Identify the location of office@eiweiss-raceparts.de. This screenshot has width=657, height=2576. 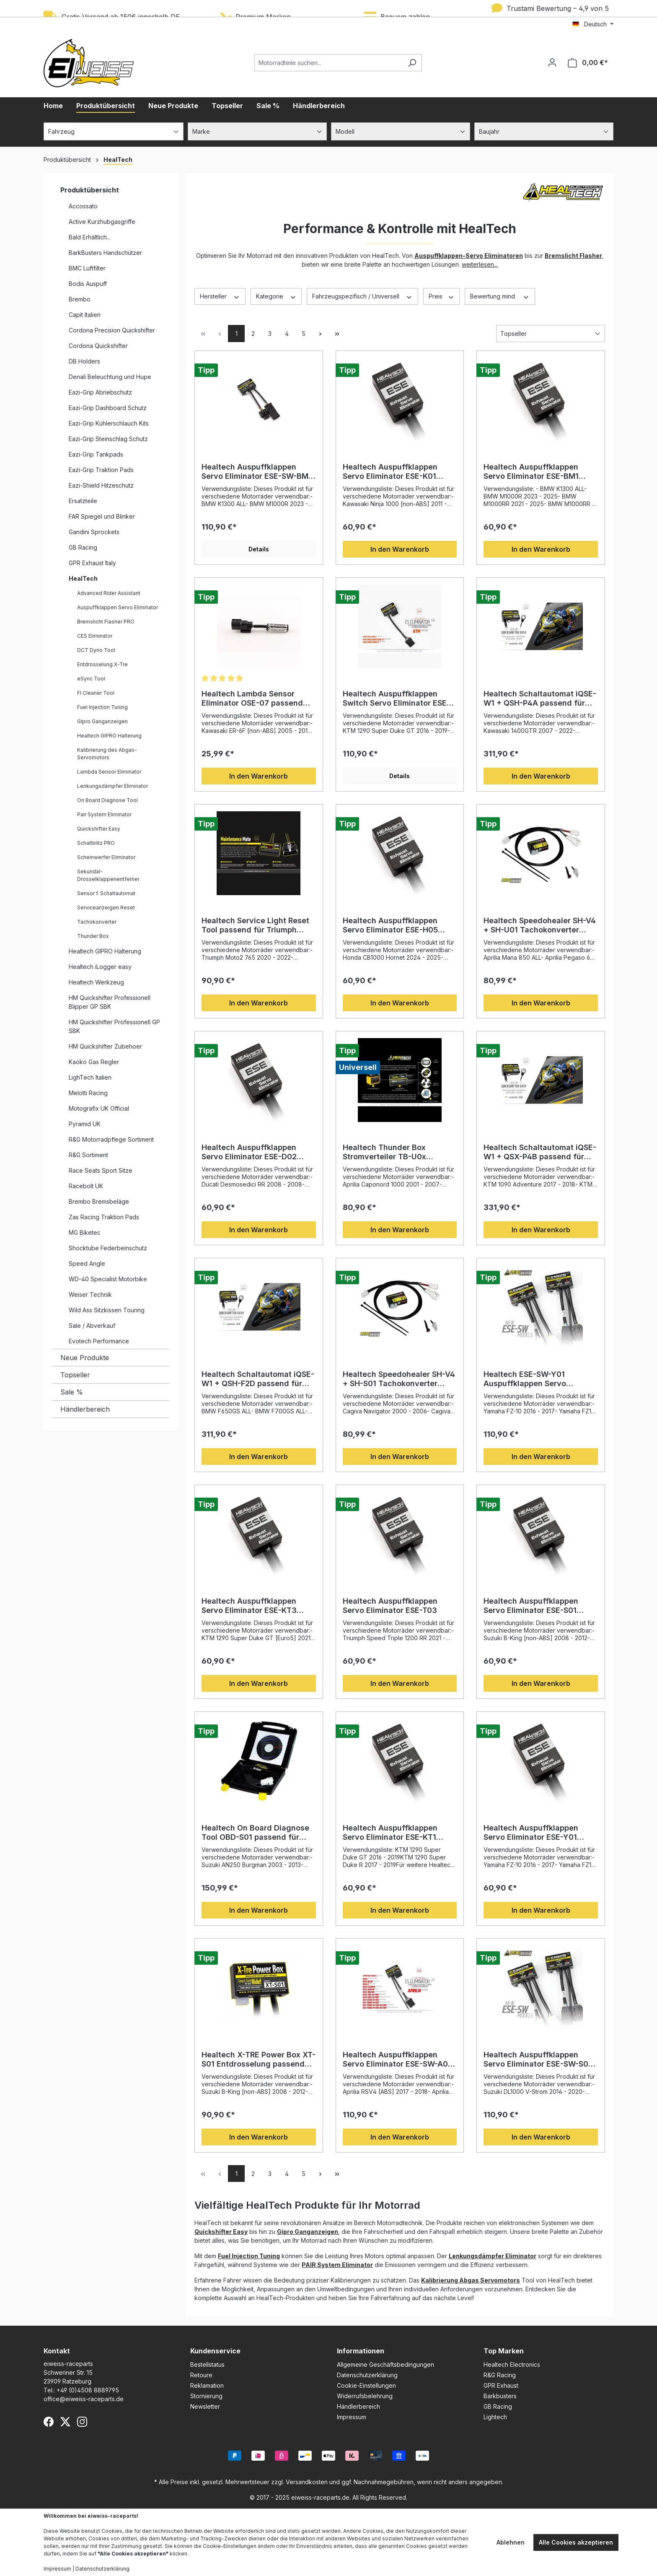
(84, 2398).